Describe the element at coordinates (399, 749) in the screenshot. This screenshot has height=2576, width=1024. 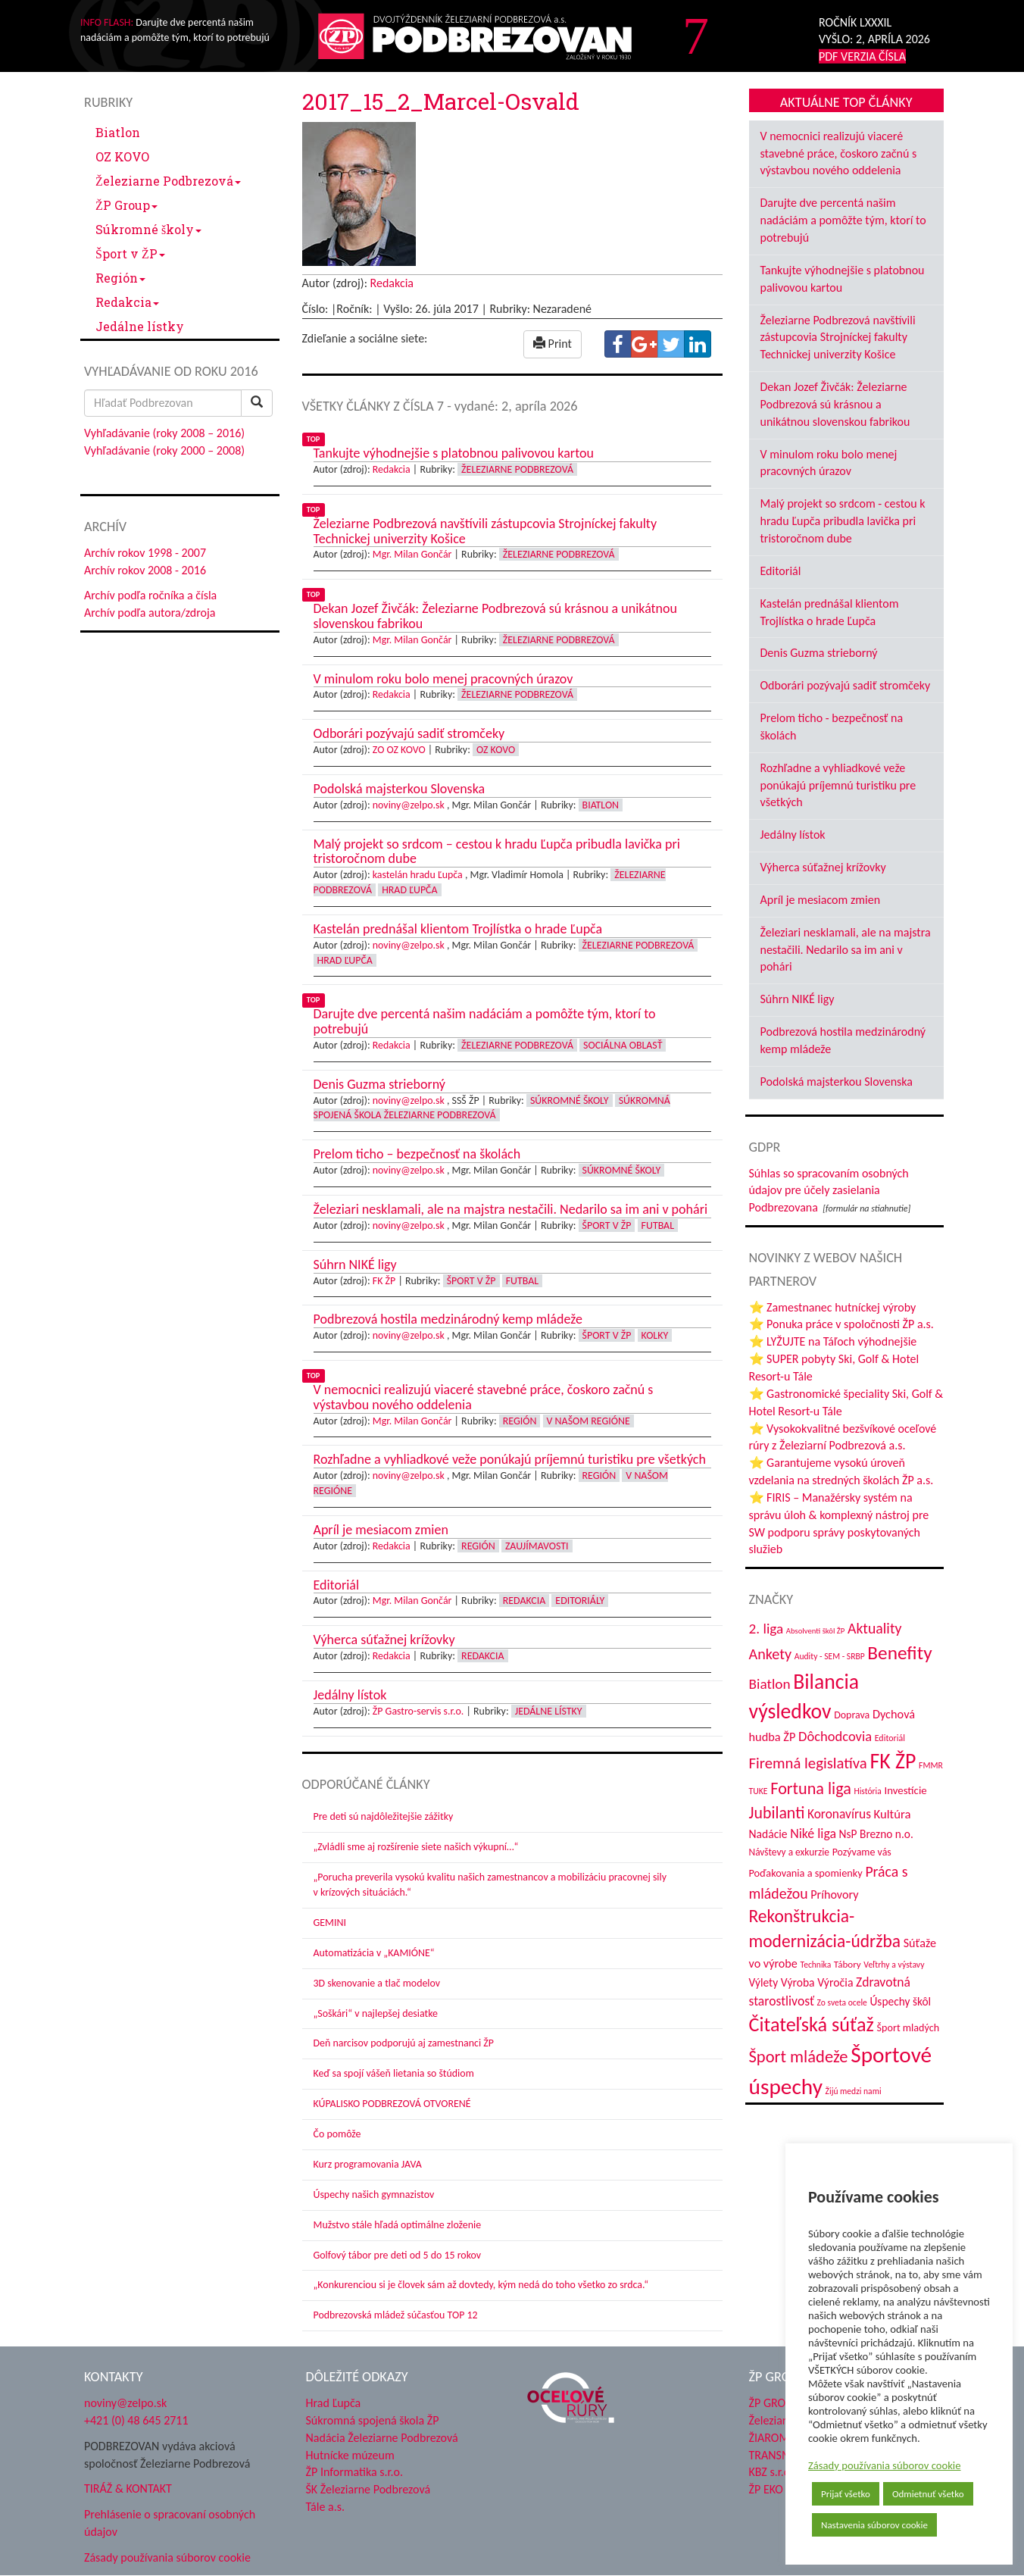
I see `ZO OZ KOVO` at that location.